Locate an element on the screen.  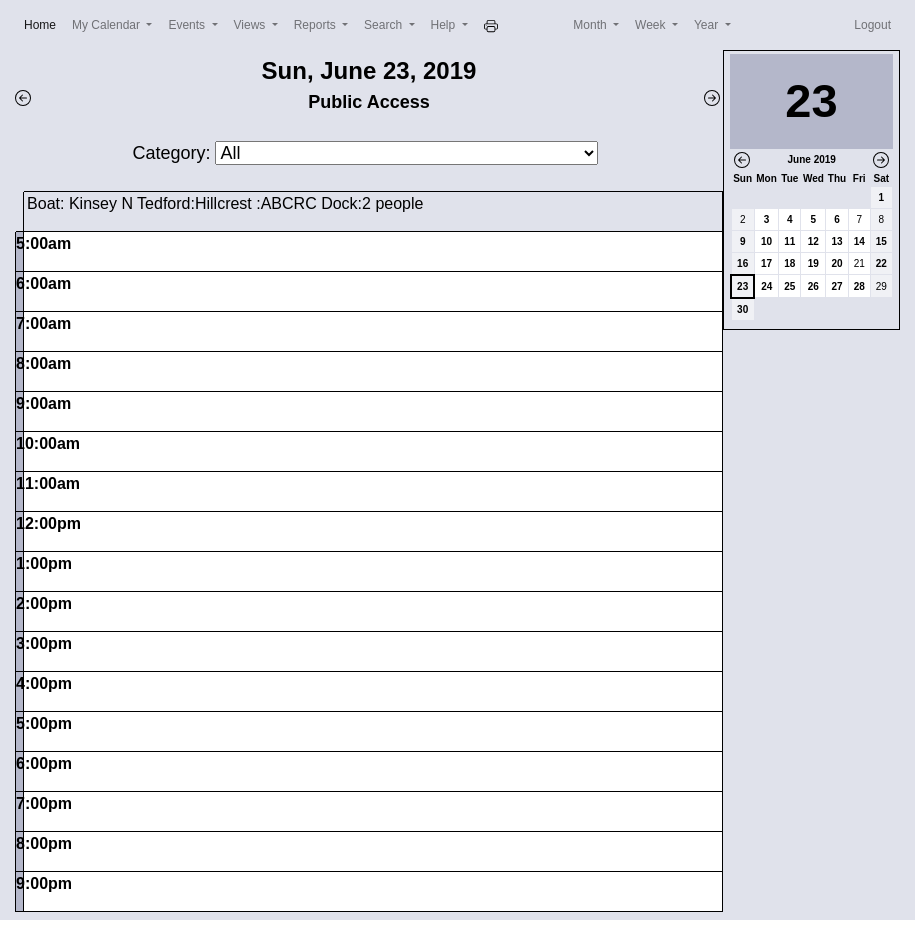
Month is located at coordinates (591, 25).